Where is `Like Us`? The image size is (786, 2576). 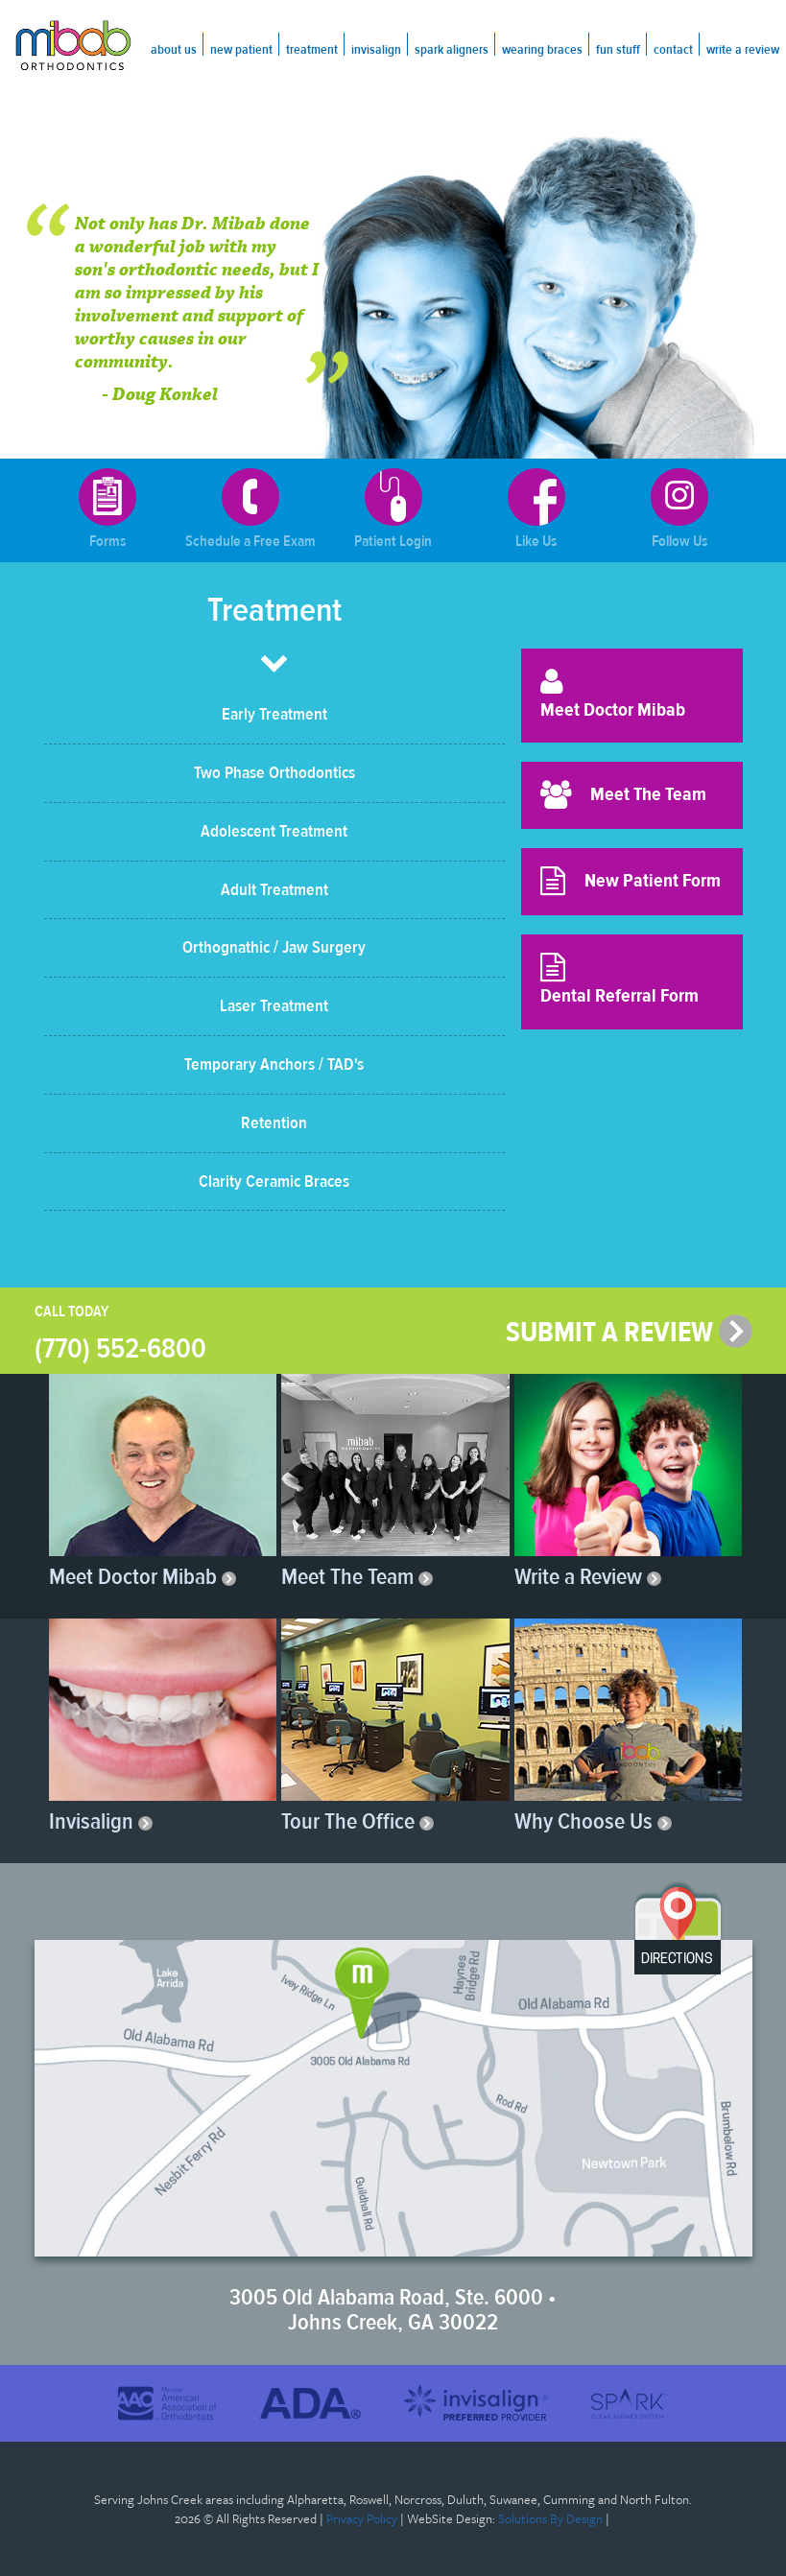
Like Us is located at coordinates (536, 509).